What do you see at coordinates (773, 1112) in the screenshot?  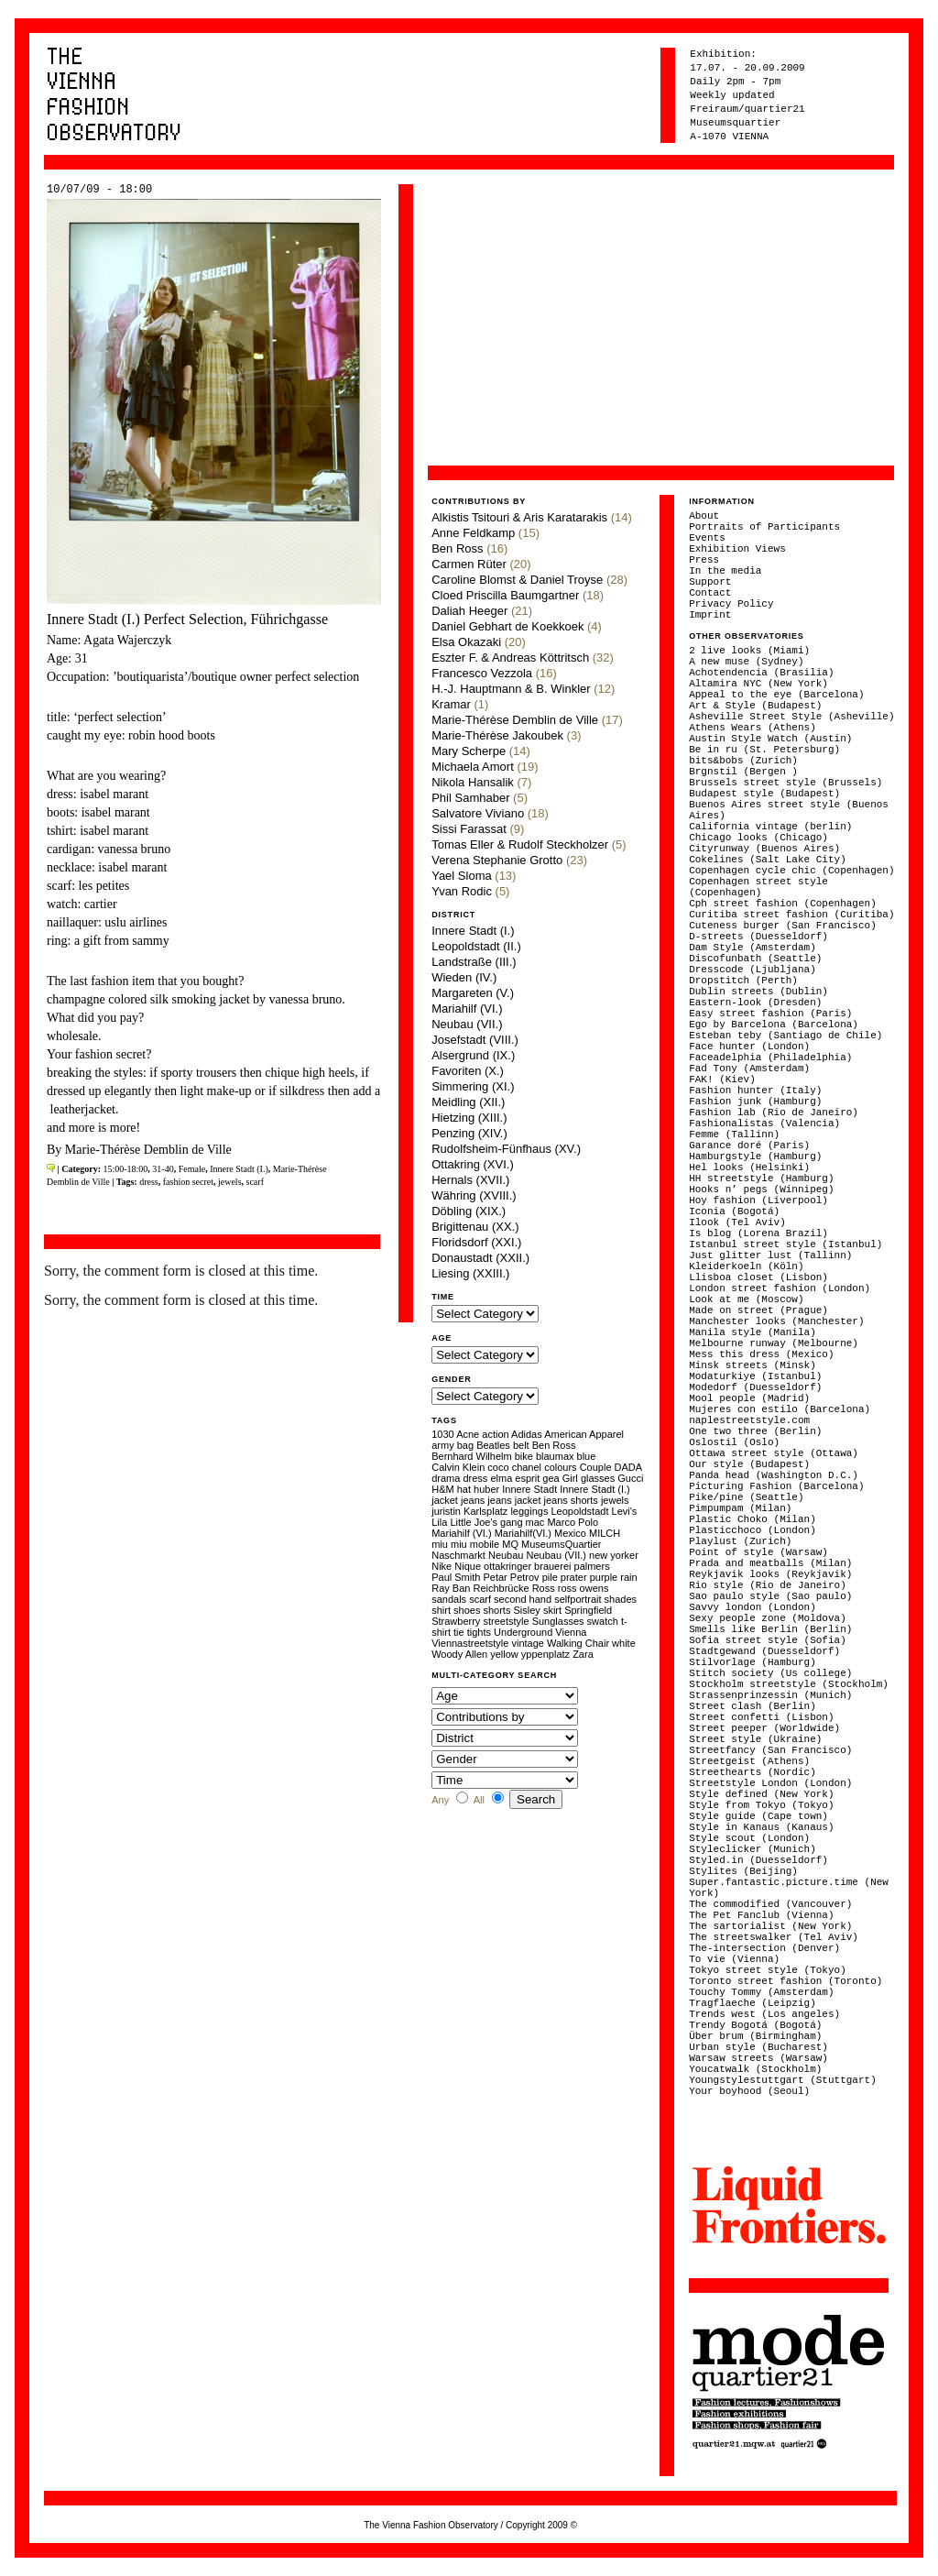 I see `Fashion lab (Rio de Janeiro)` at bounding box center [773, 1112].